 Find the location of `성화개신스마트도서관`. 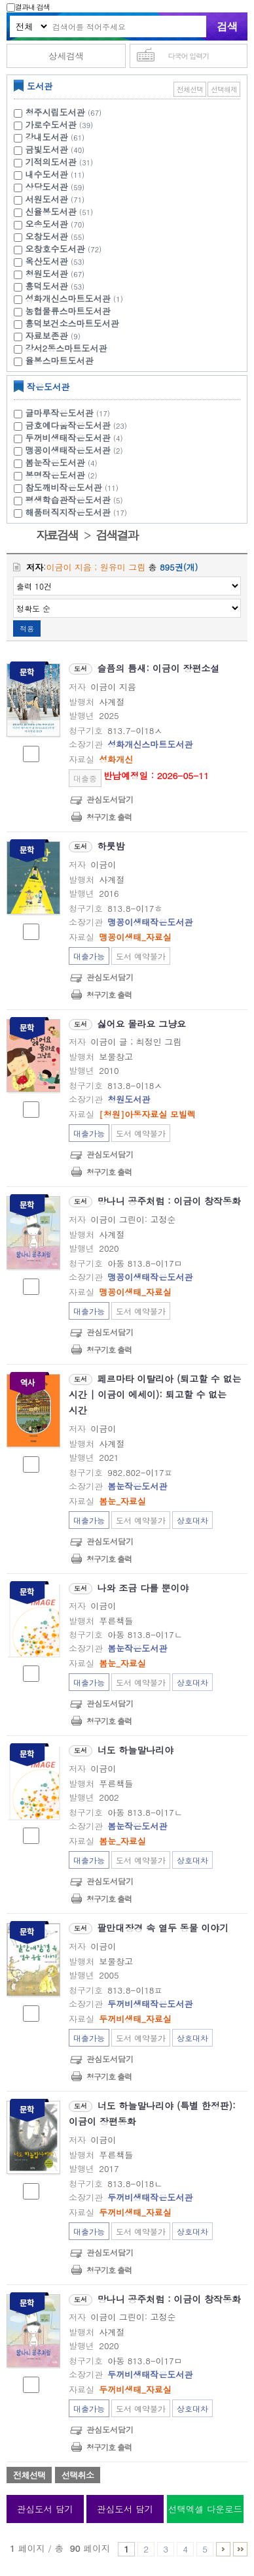

성화개신스마트도서관 is located at coordinates (68, 298).